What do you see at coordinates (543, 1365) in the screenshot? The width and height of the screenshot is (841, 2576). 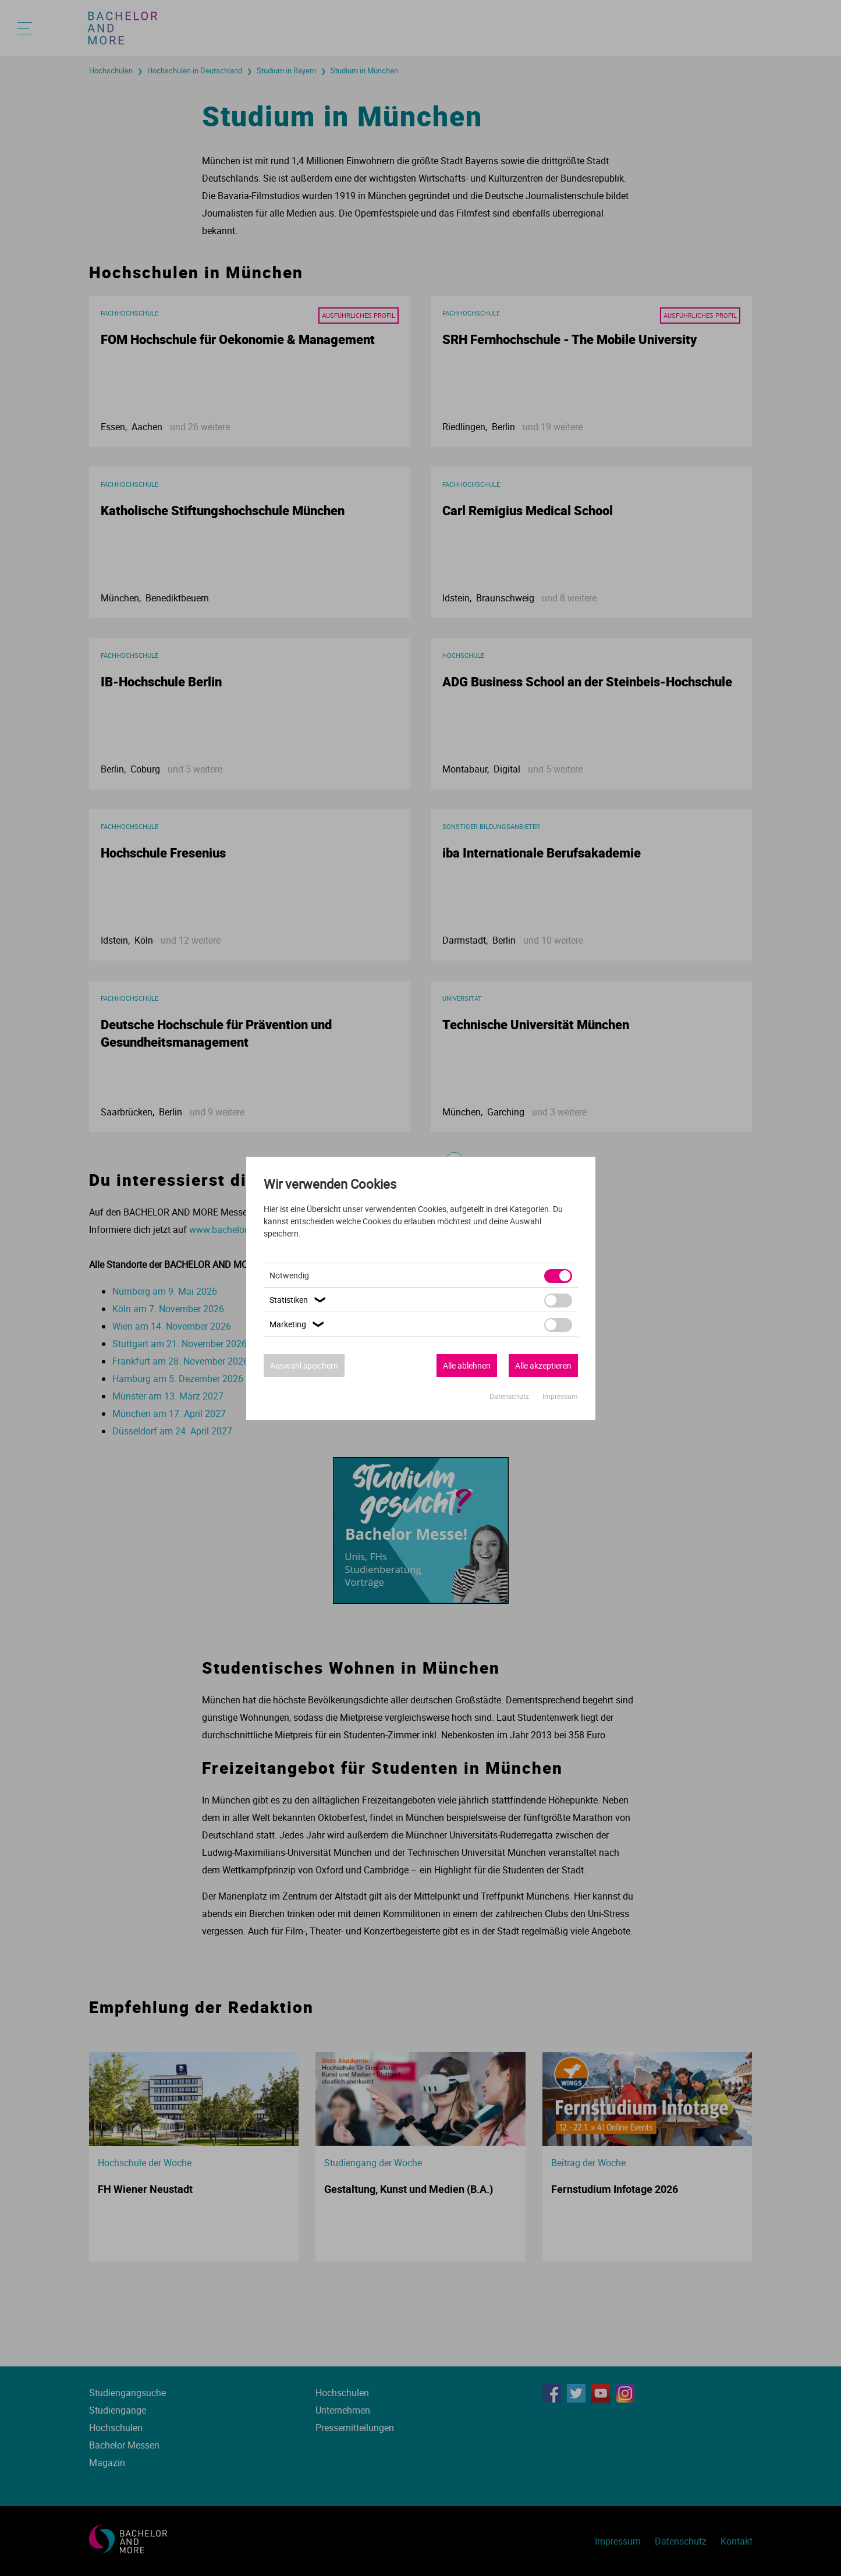 I see `Alle akzeptieren` at bounding box center [543, 1365].